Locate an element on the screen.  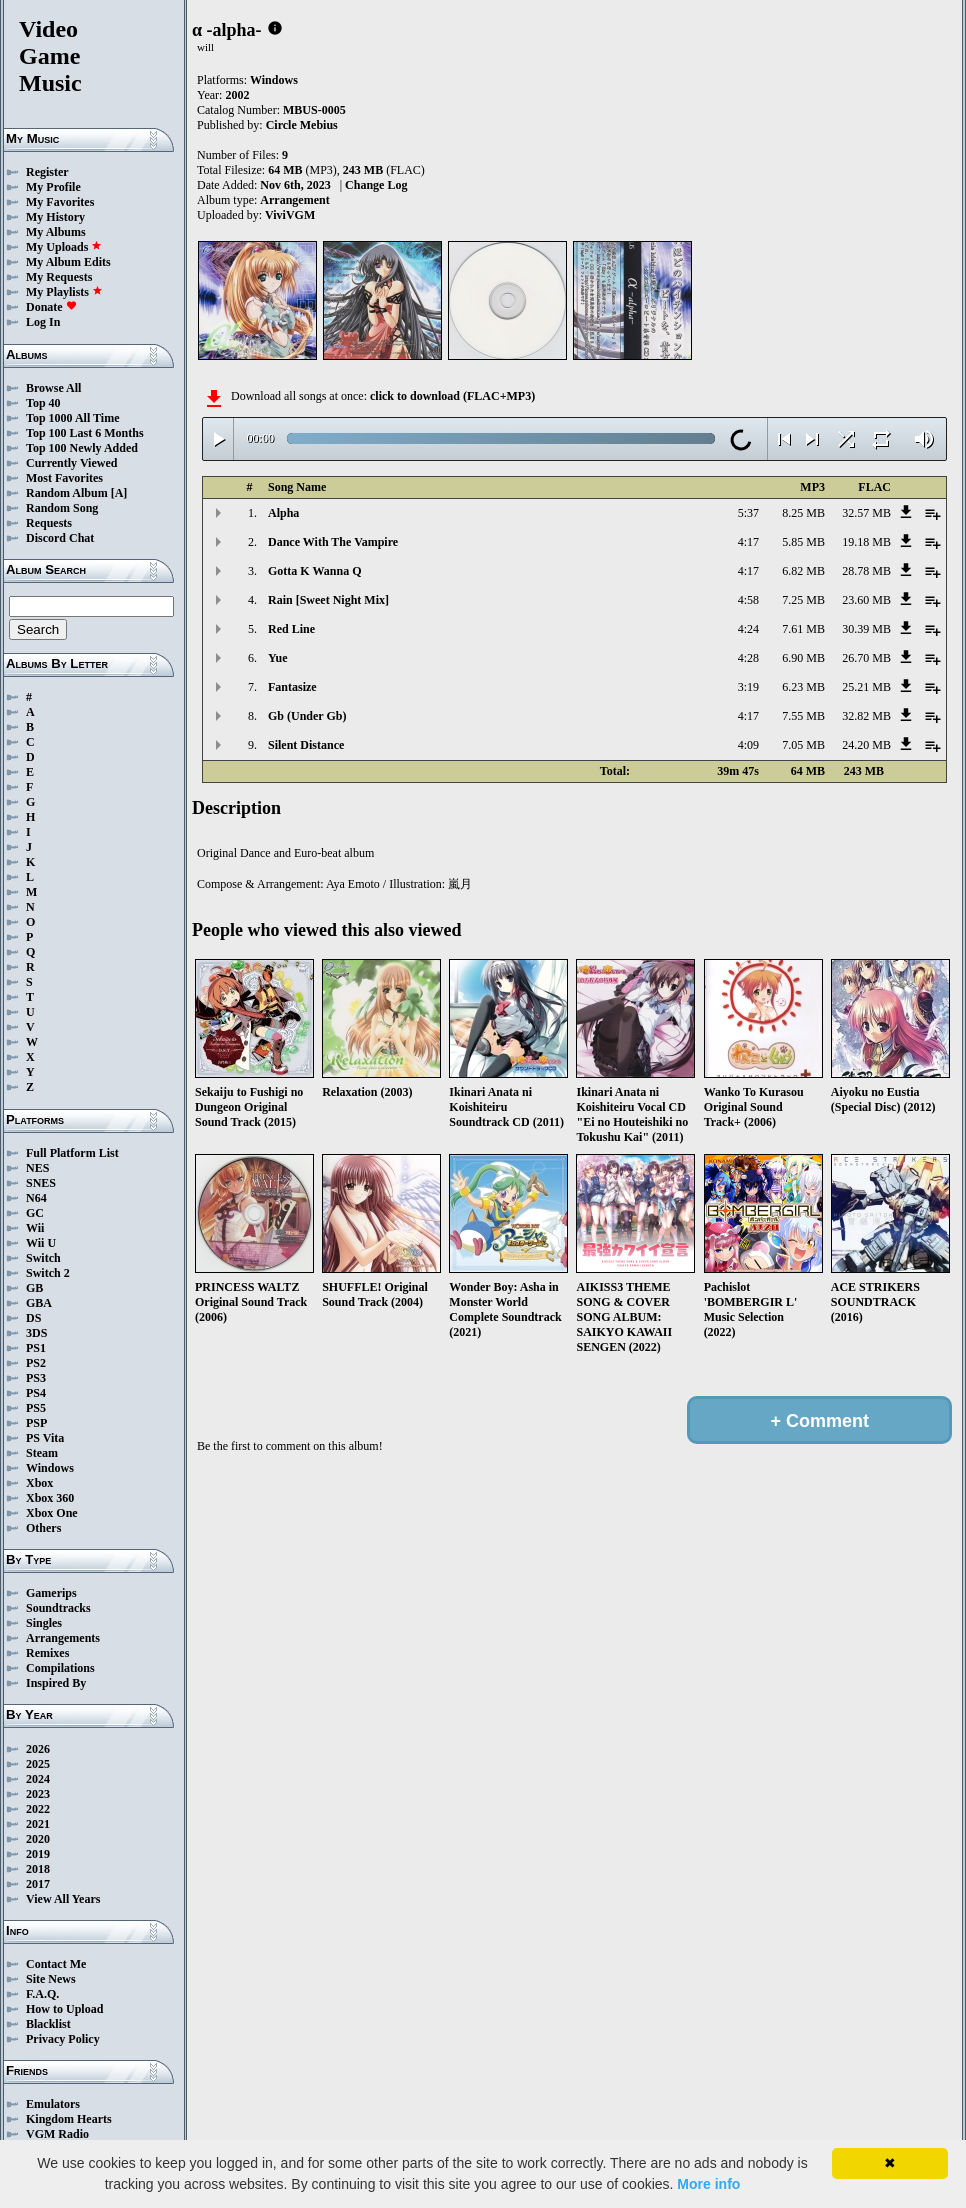
Dance With The Vampire is located at coordinates (333, 542).